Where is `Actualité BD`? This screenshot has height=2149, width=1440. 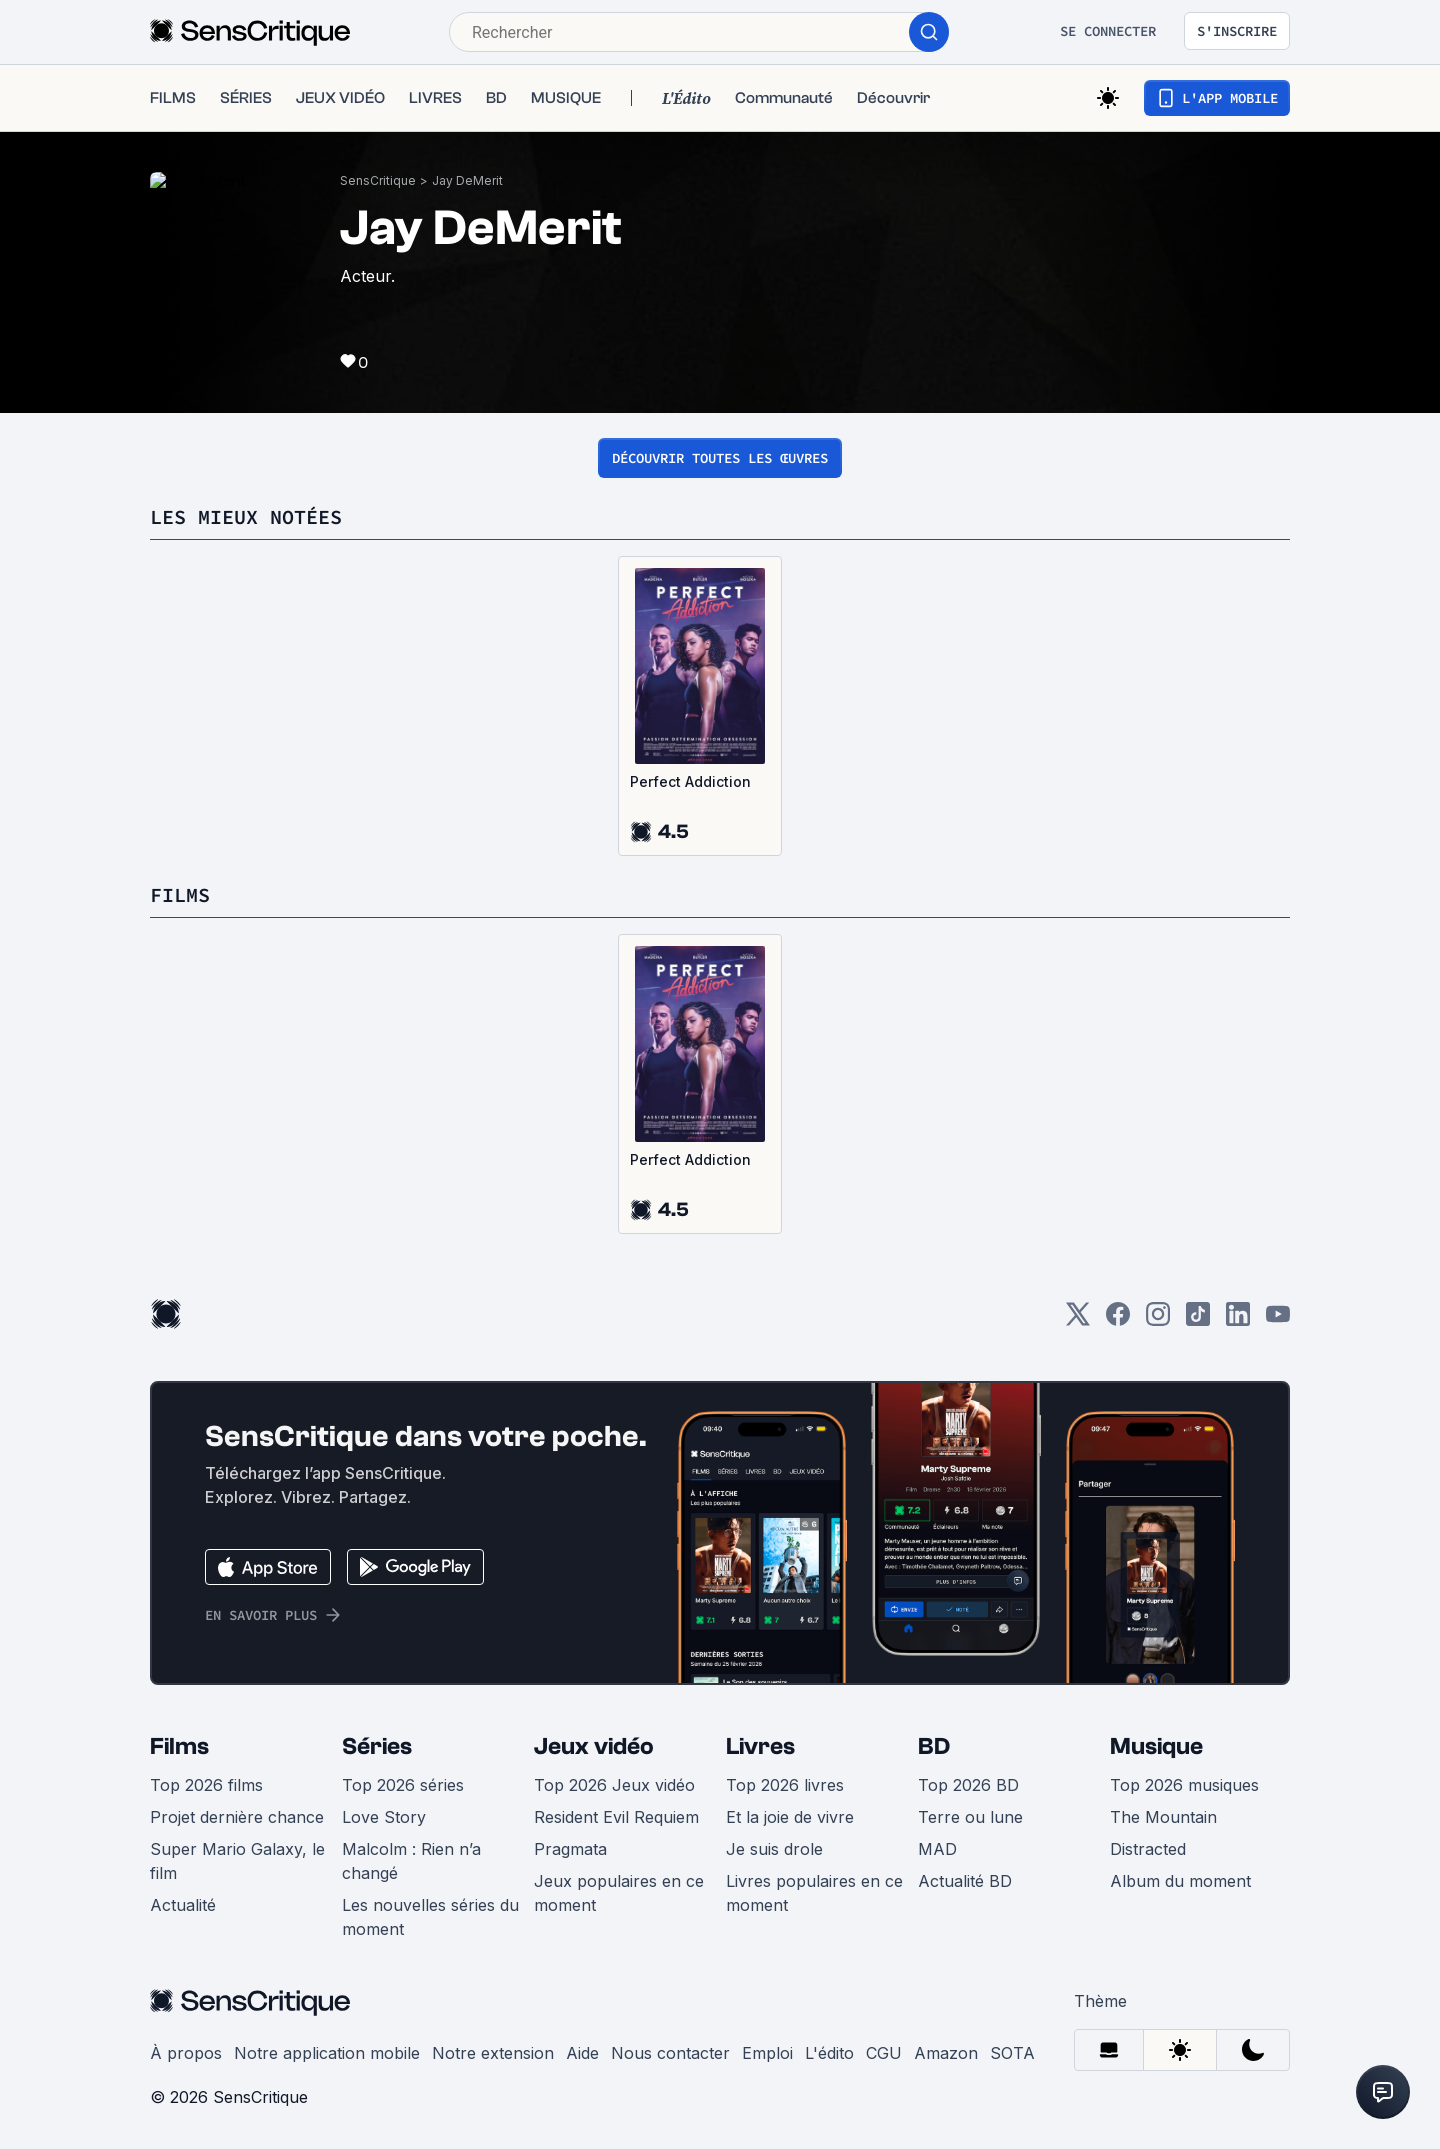
Actualité BD is located at coordinates (965, 1881).